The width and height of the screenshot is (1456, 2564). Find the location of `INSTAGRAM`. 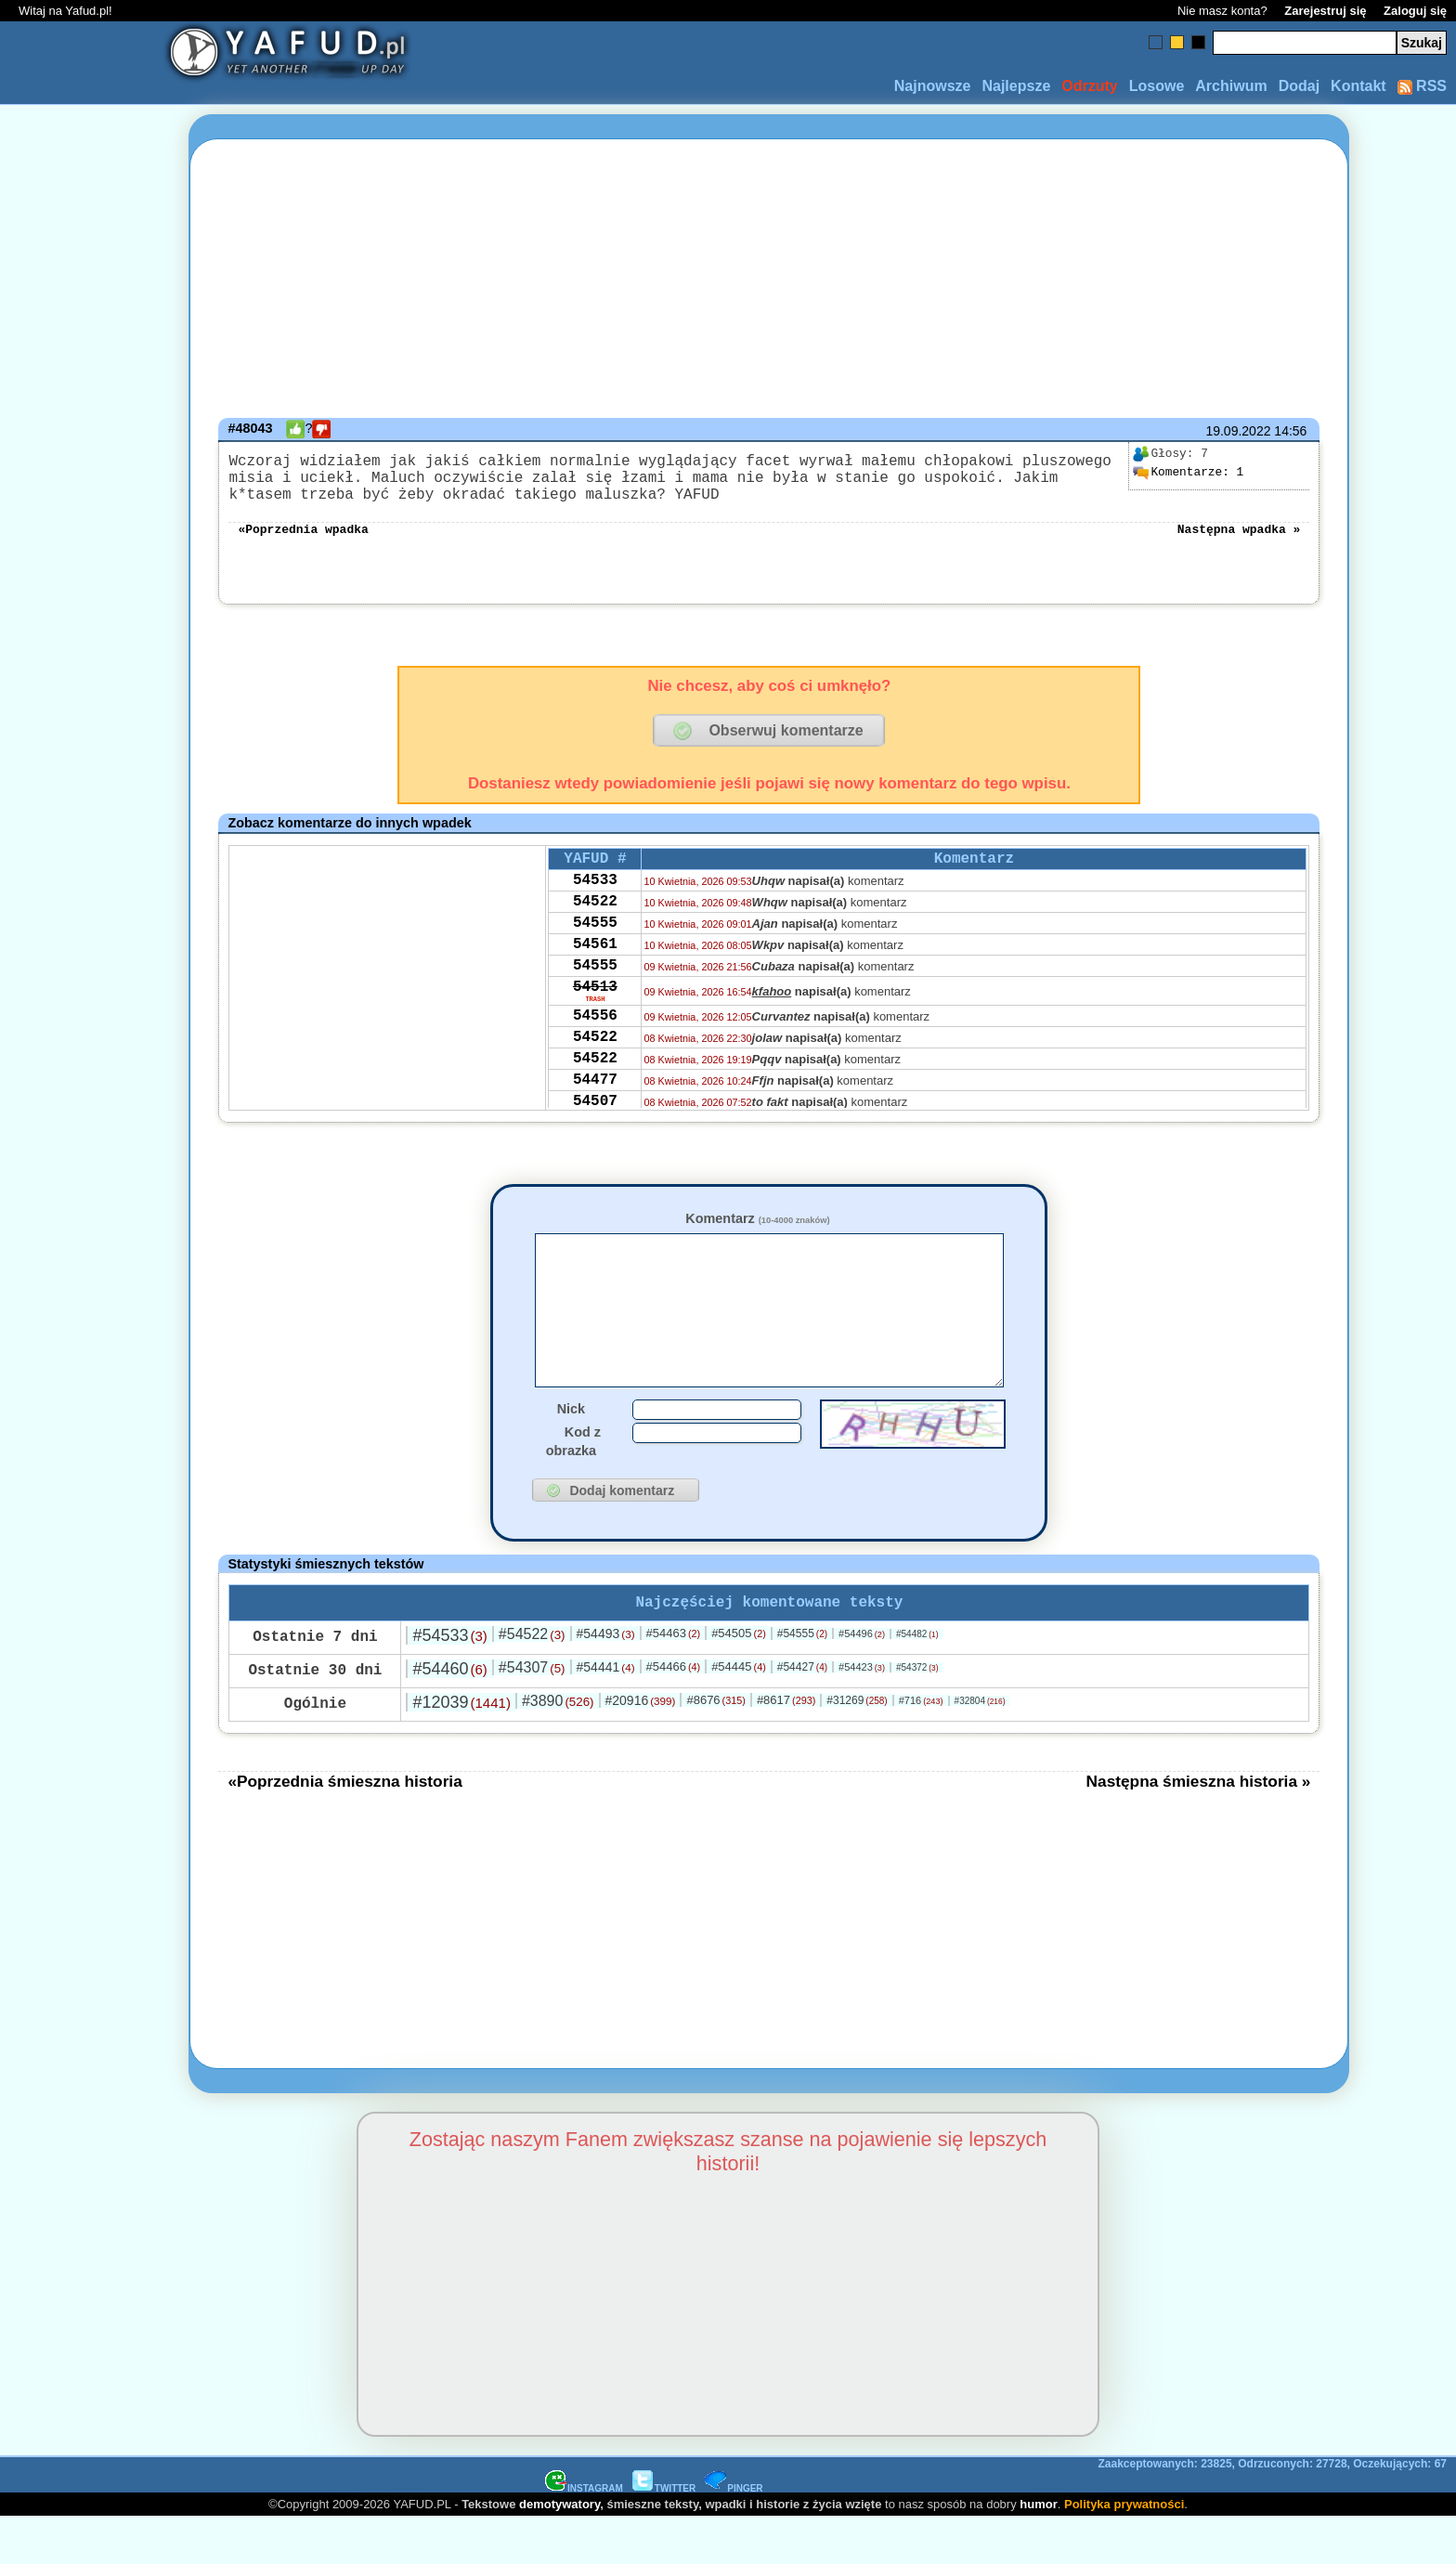

INSTAGRAM is located at coordinates (584, 2535).